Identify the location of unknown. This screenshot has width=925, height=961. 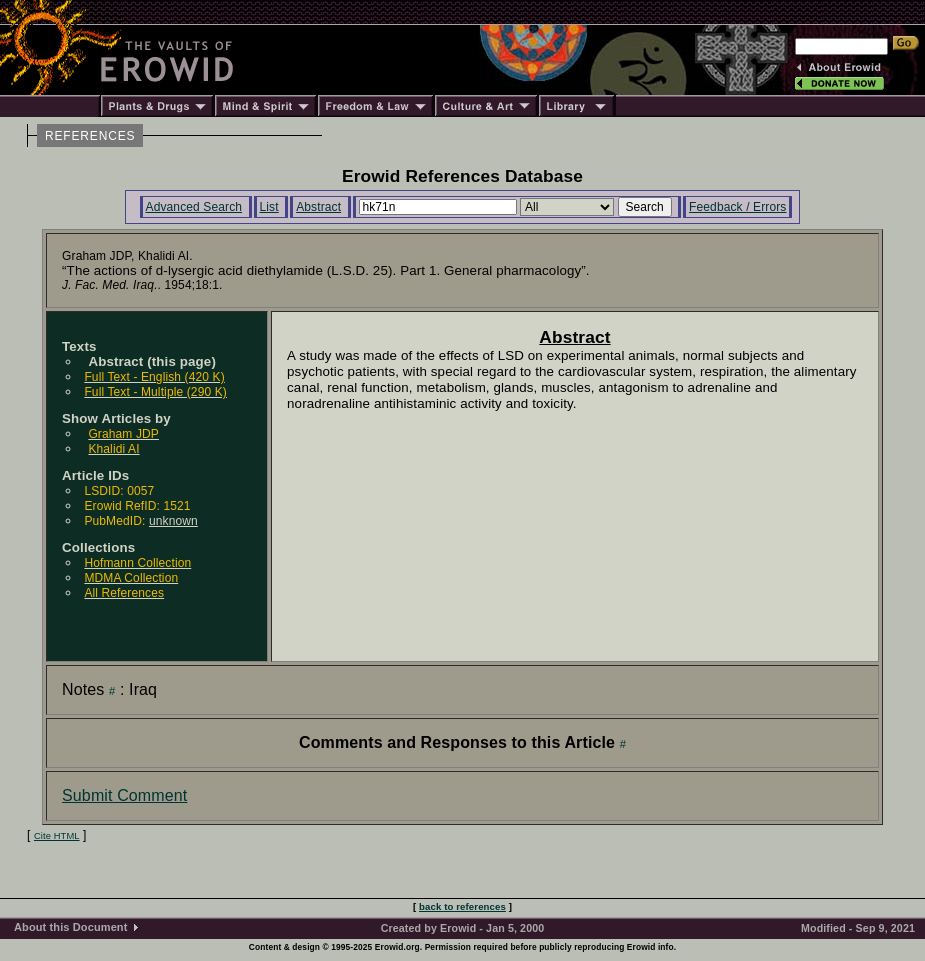
(173, 521).